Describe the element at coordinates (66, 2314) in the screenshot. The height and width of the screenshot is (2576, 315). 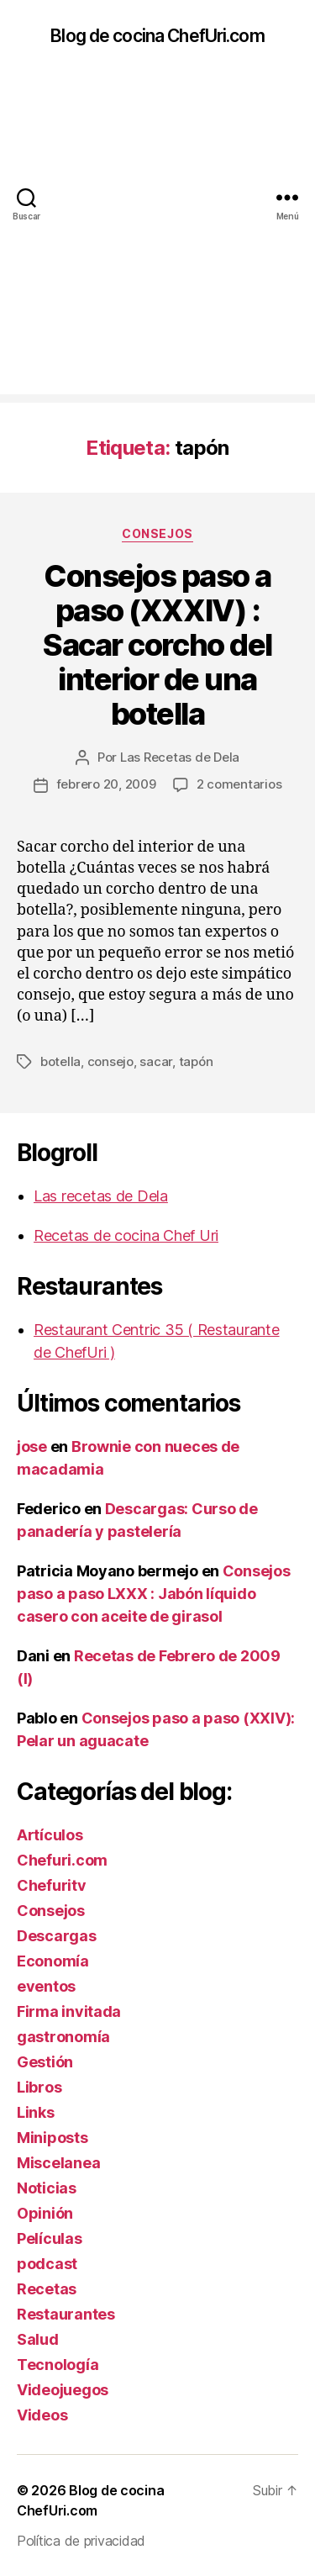
I see `Restaurantes` at that location.